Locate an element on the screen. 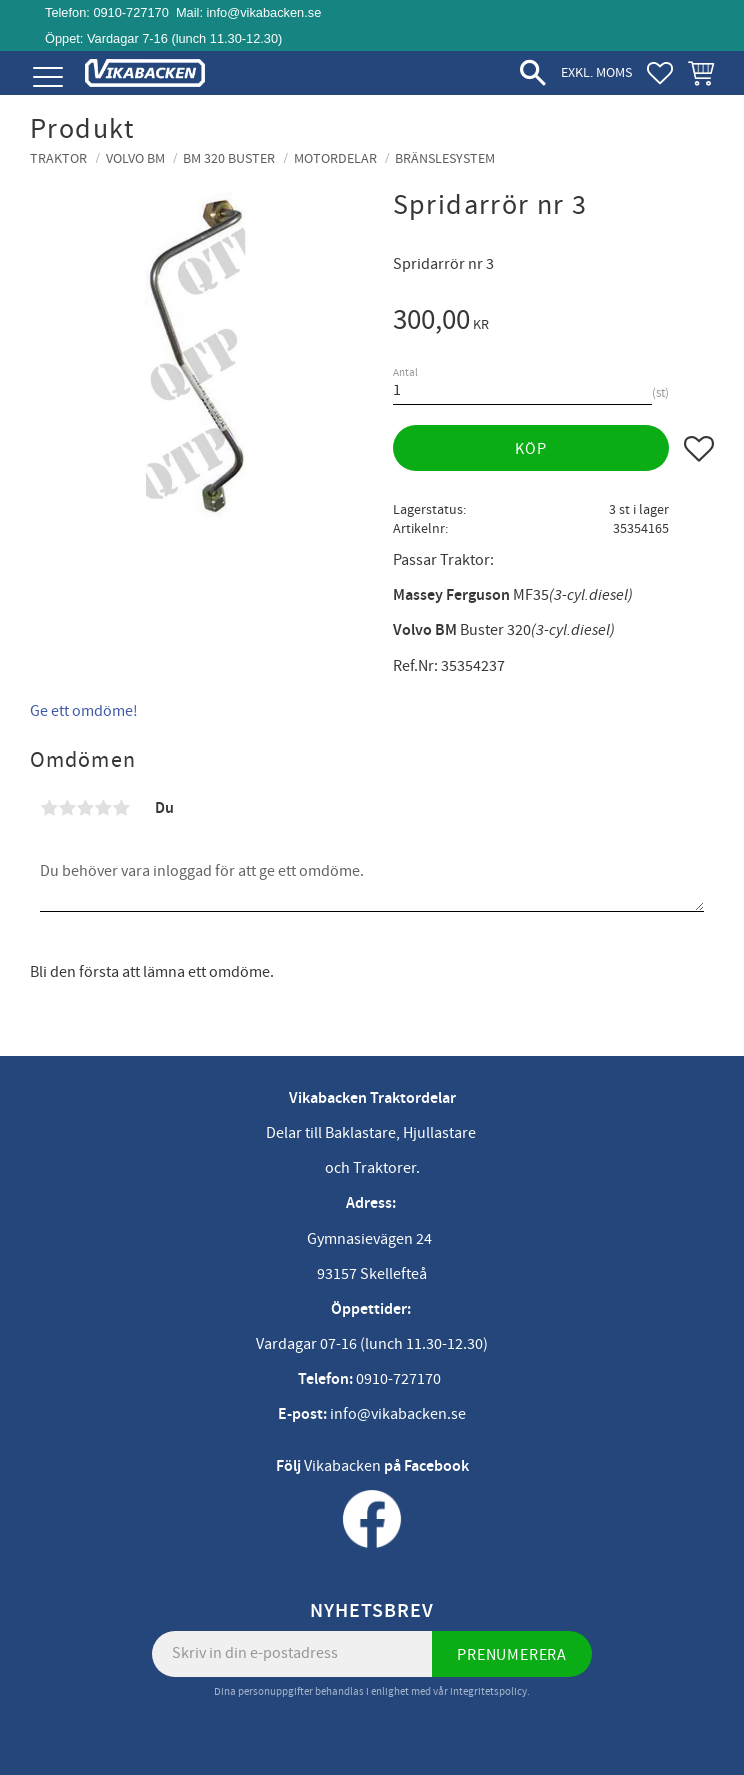 This screenshot has height=1775, width=744. 3 stjärnor is located at coordinates (85, 808).